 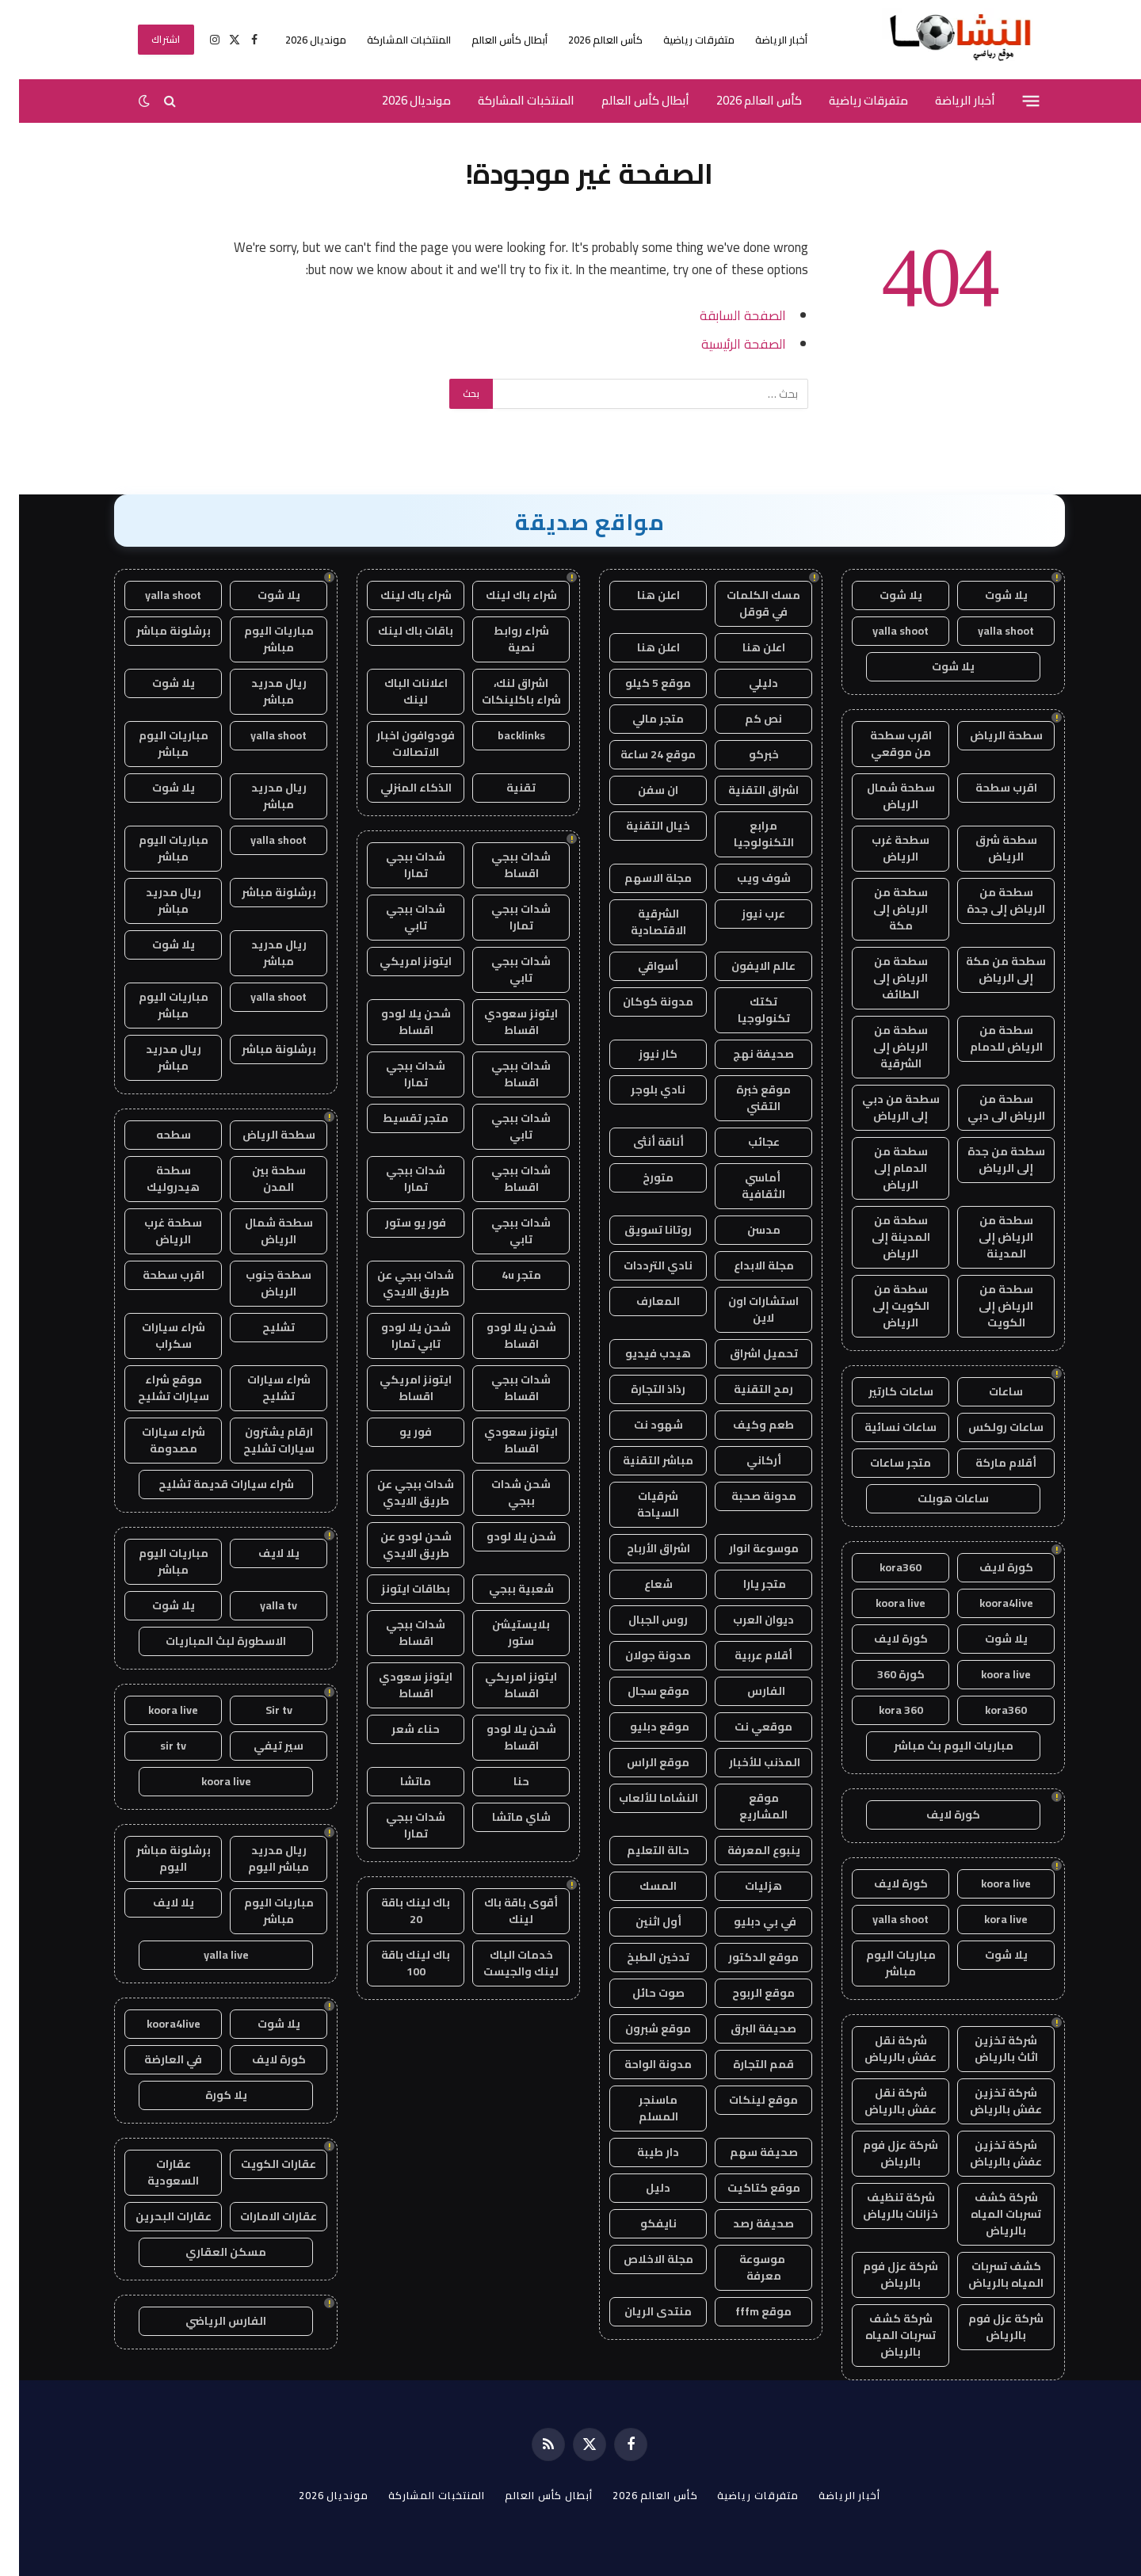 What do you see at coordinates (882, 743) in the screenshot?
I see `اقرب سطحة من موقعي` at bounding box center [882, 743].